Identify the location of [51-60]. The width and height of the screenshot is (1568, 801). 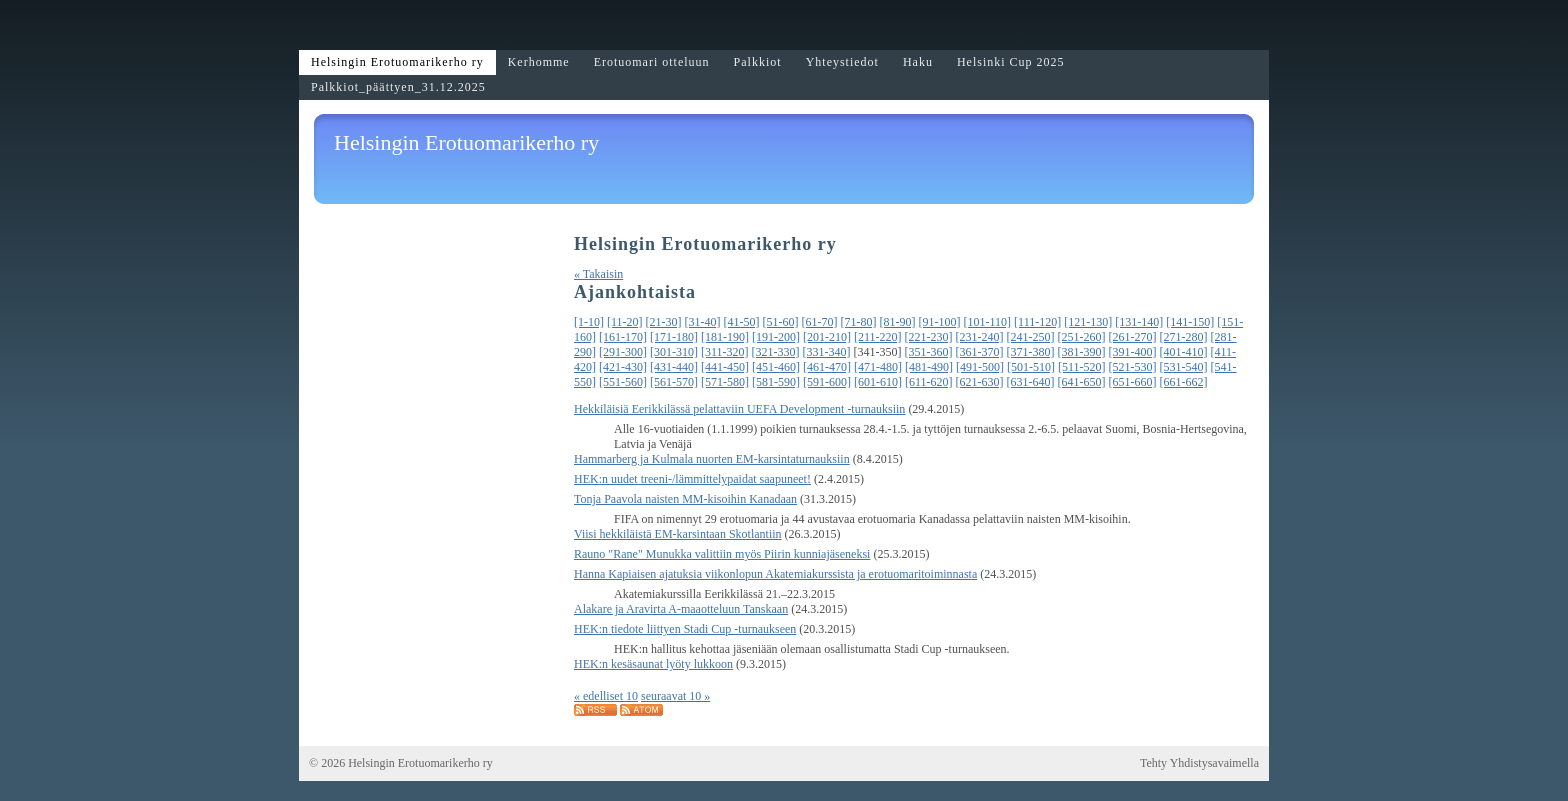
(781, 322).